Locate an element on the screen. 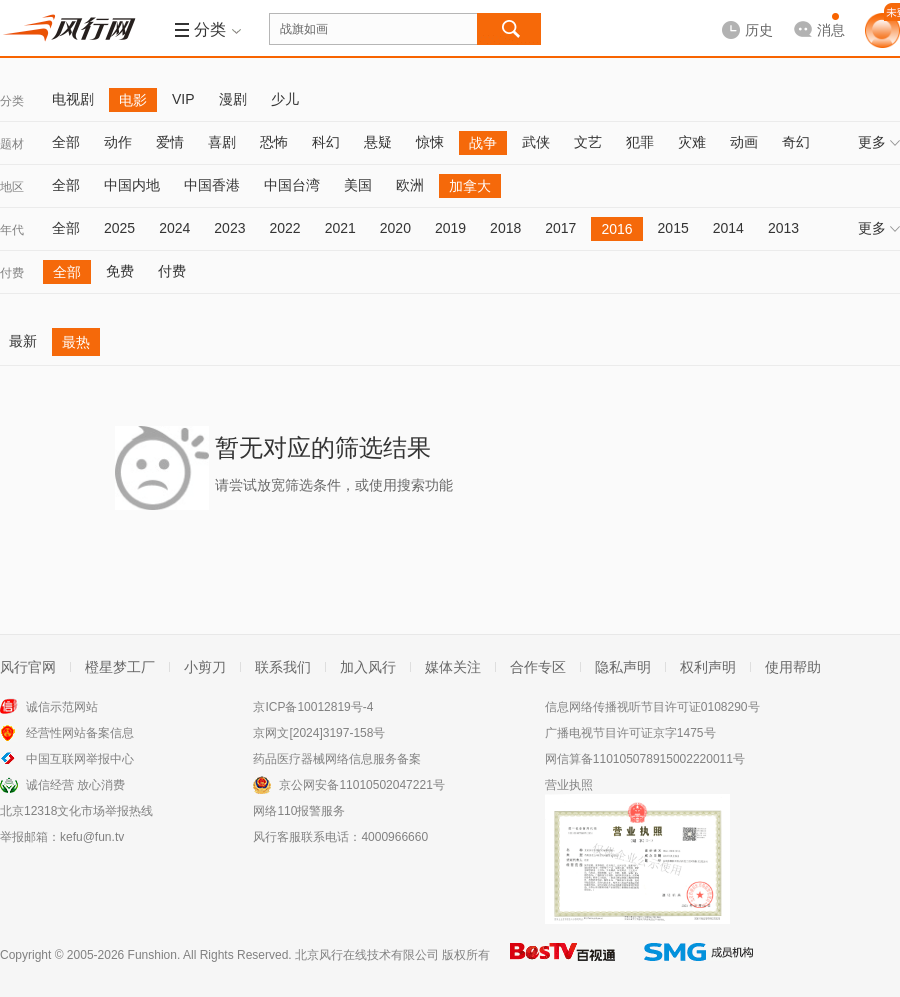 The height and width of the screenshot is (997, 900). 2013 is located at coordinates (783, 228).